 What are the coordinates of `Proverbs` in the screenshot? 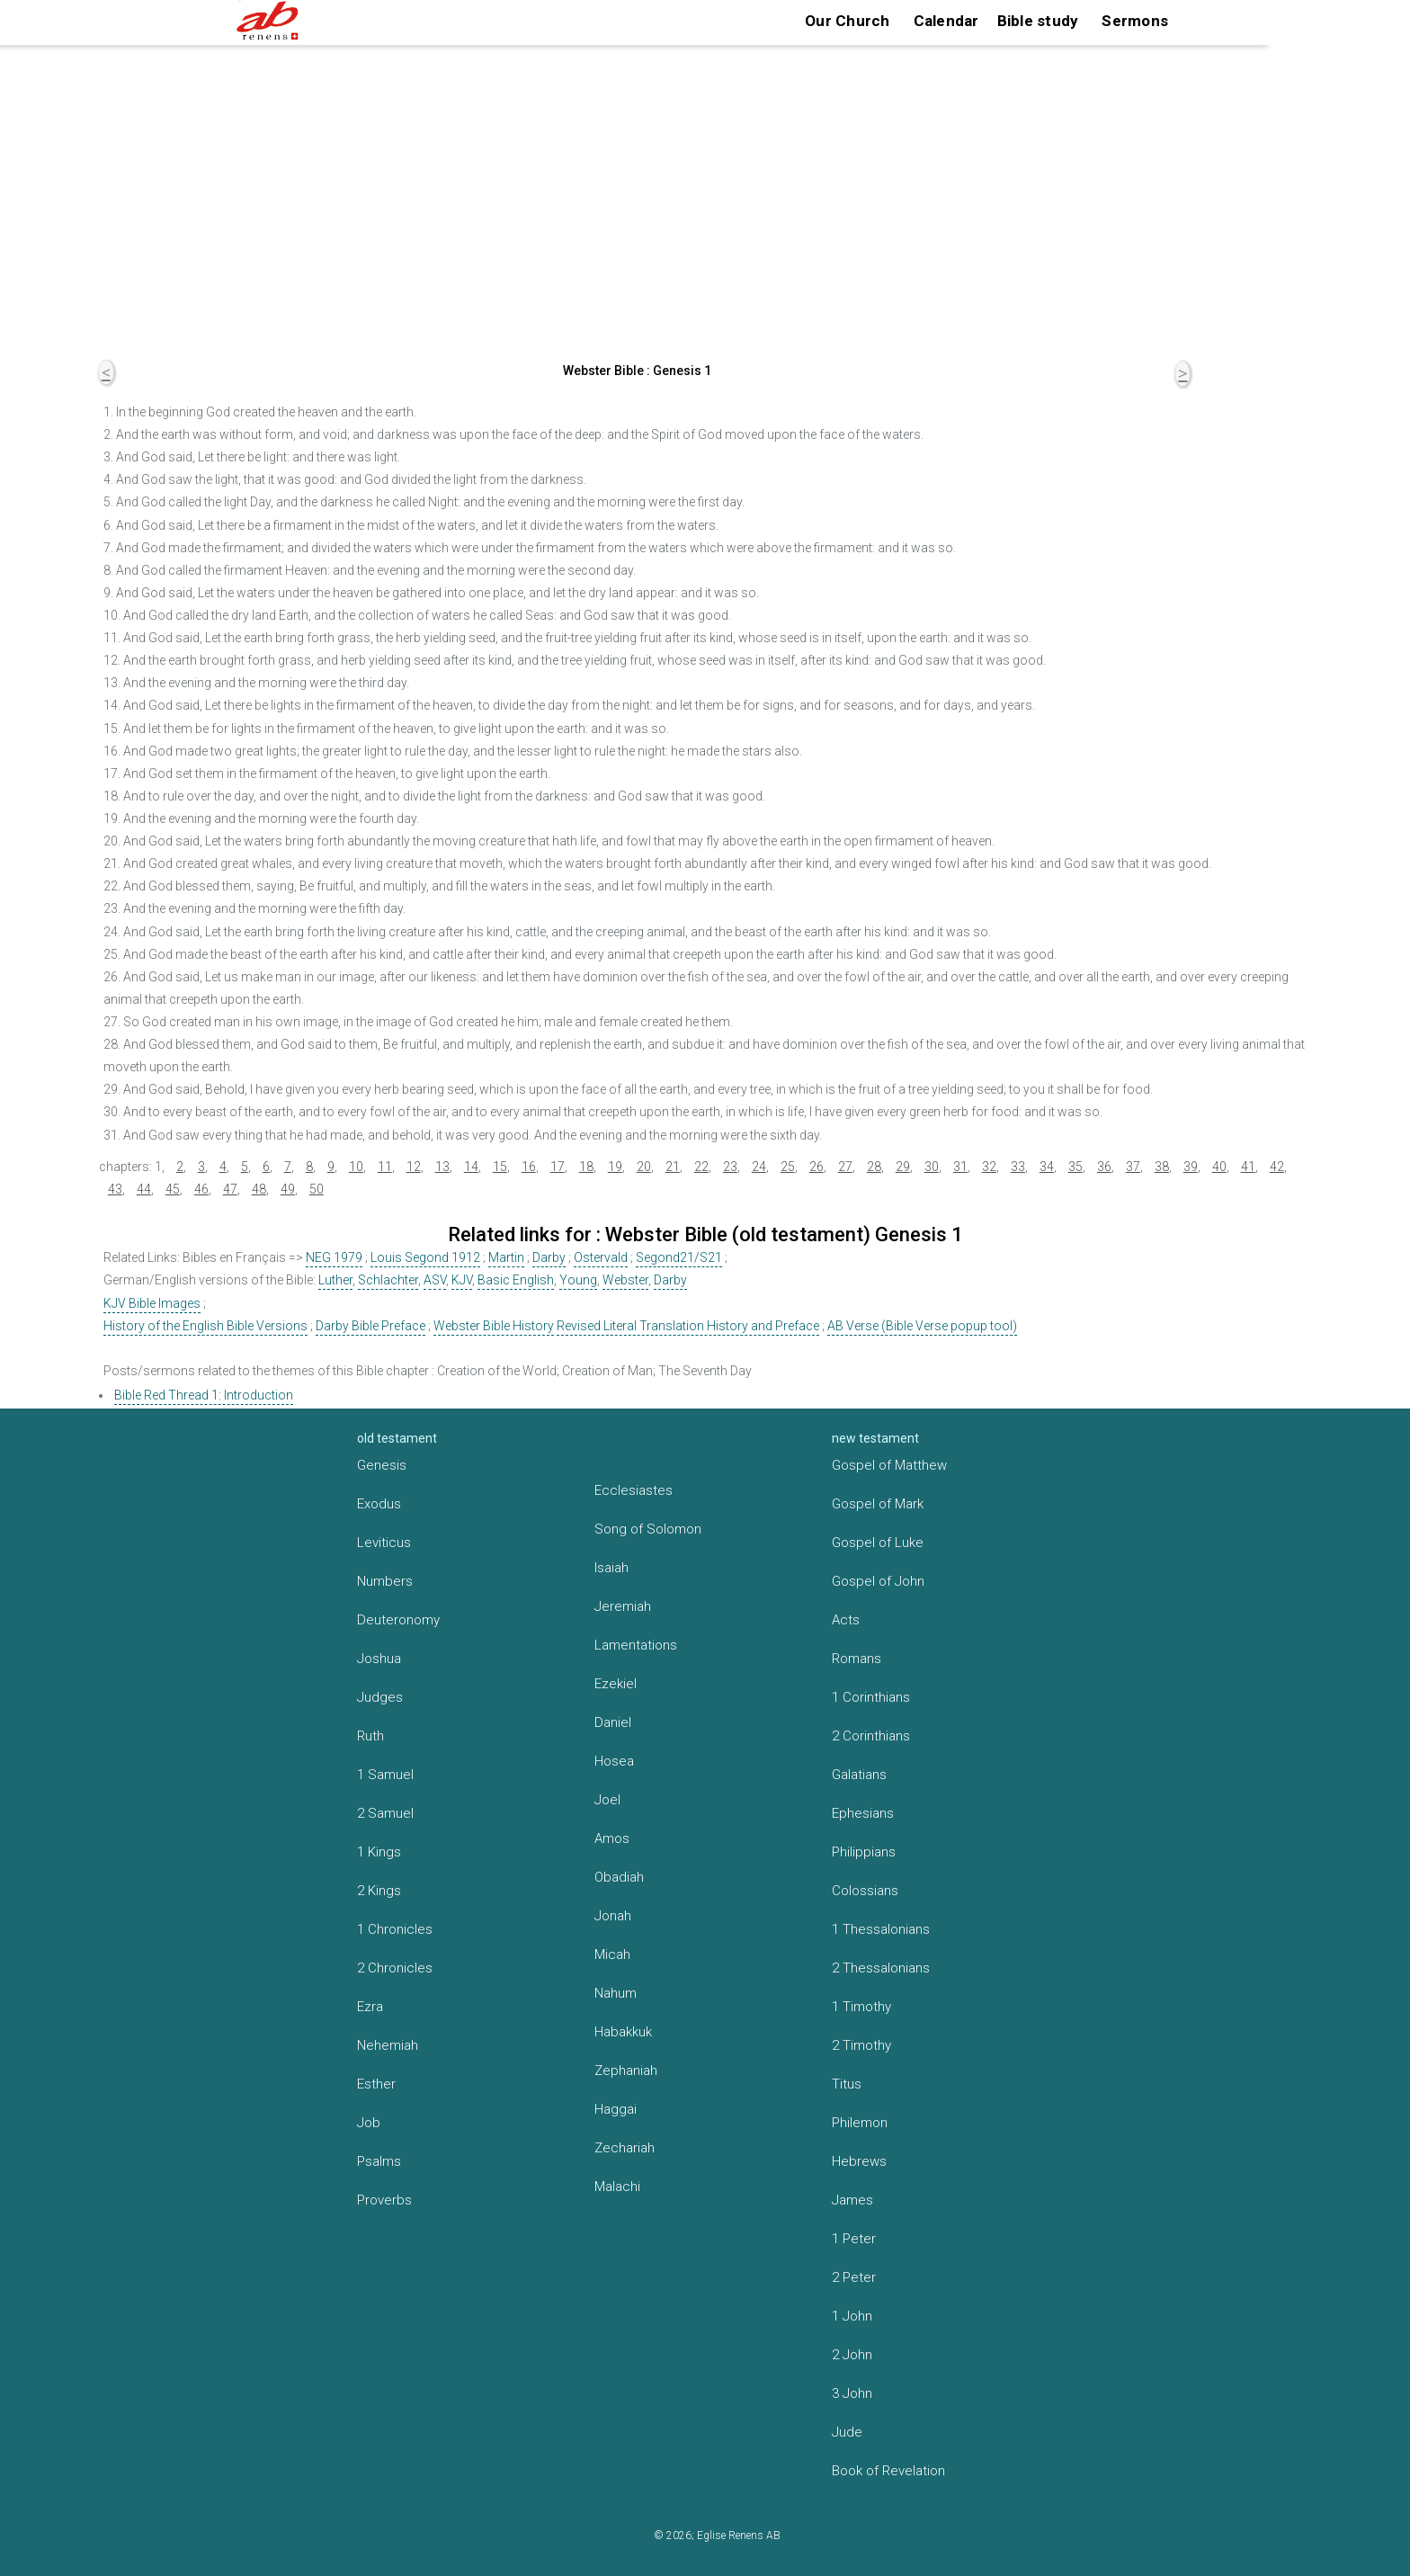 It's located at (384, 2200).